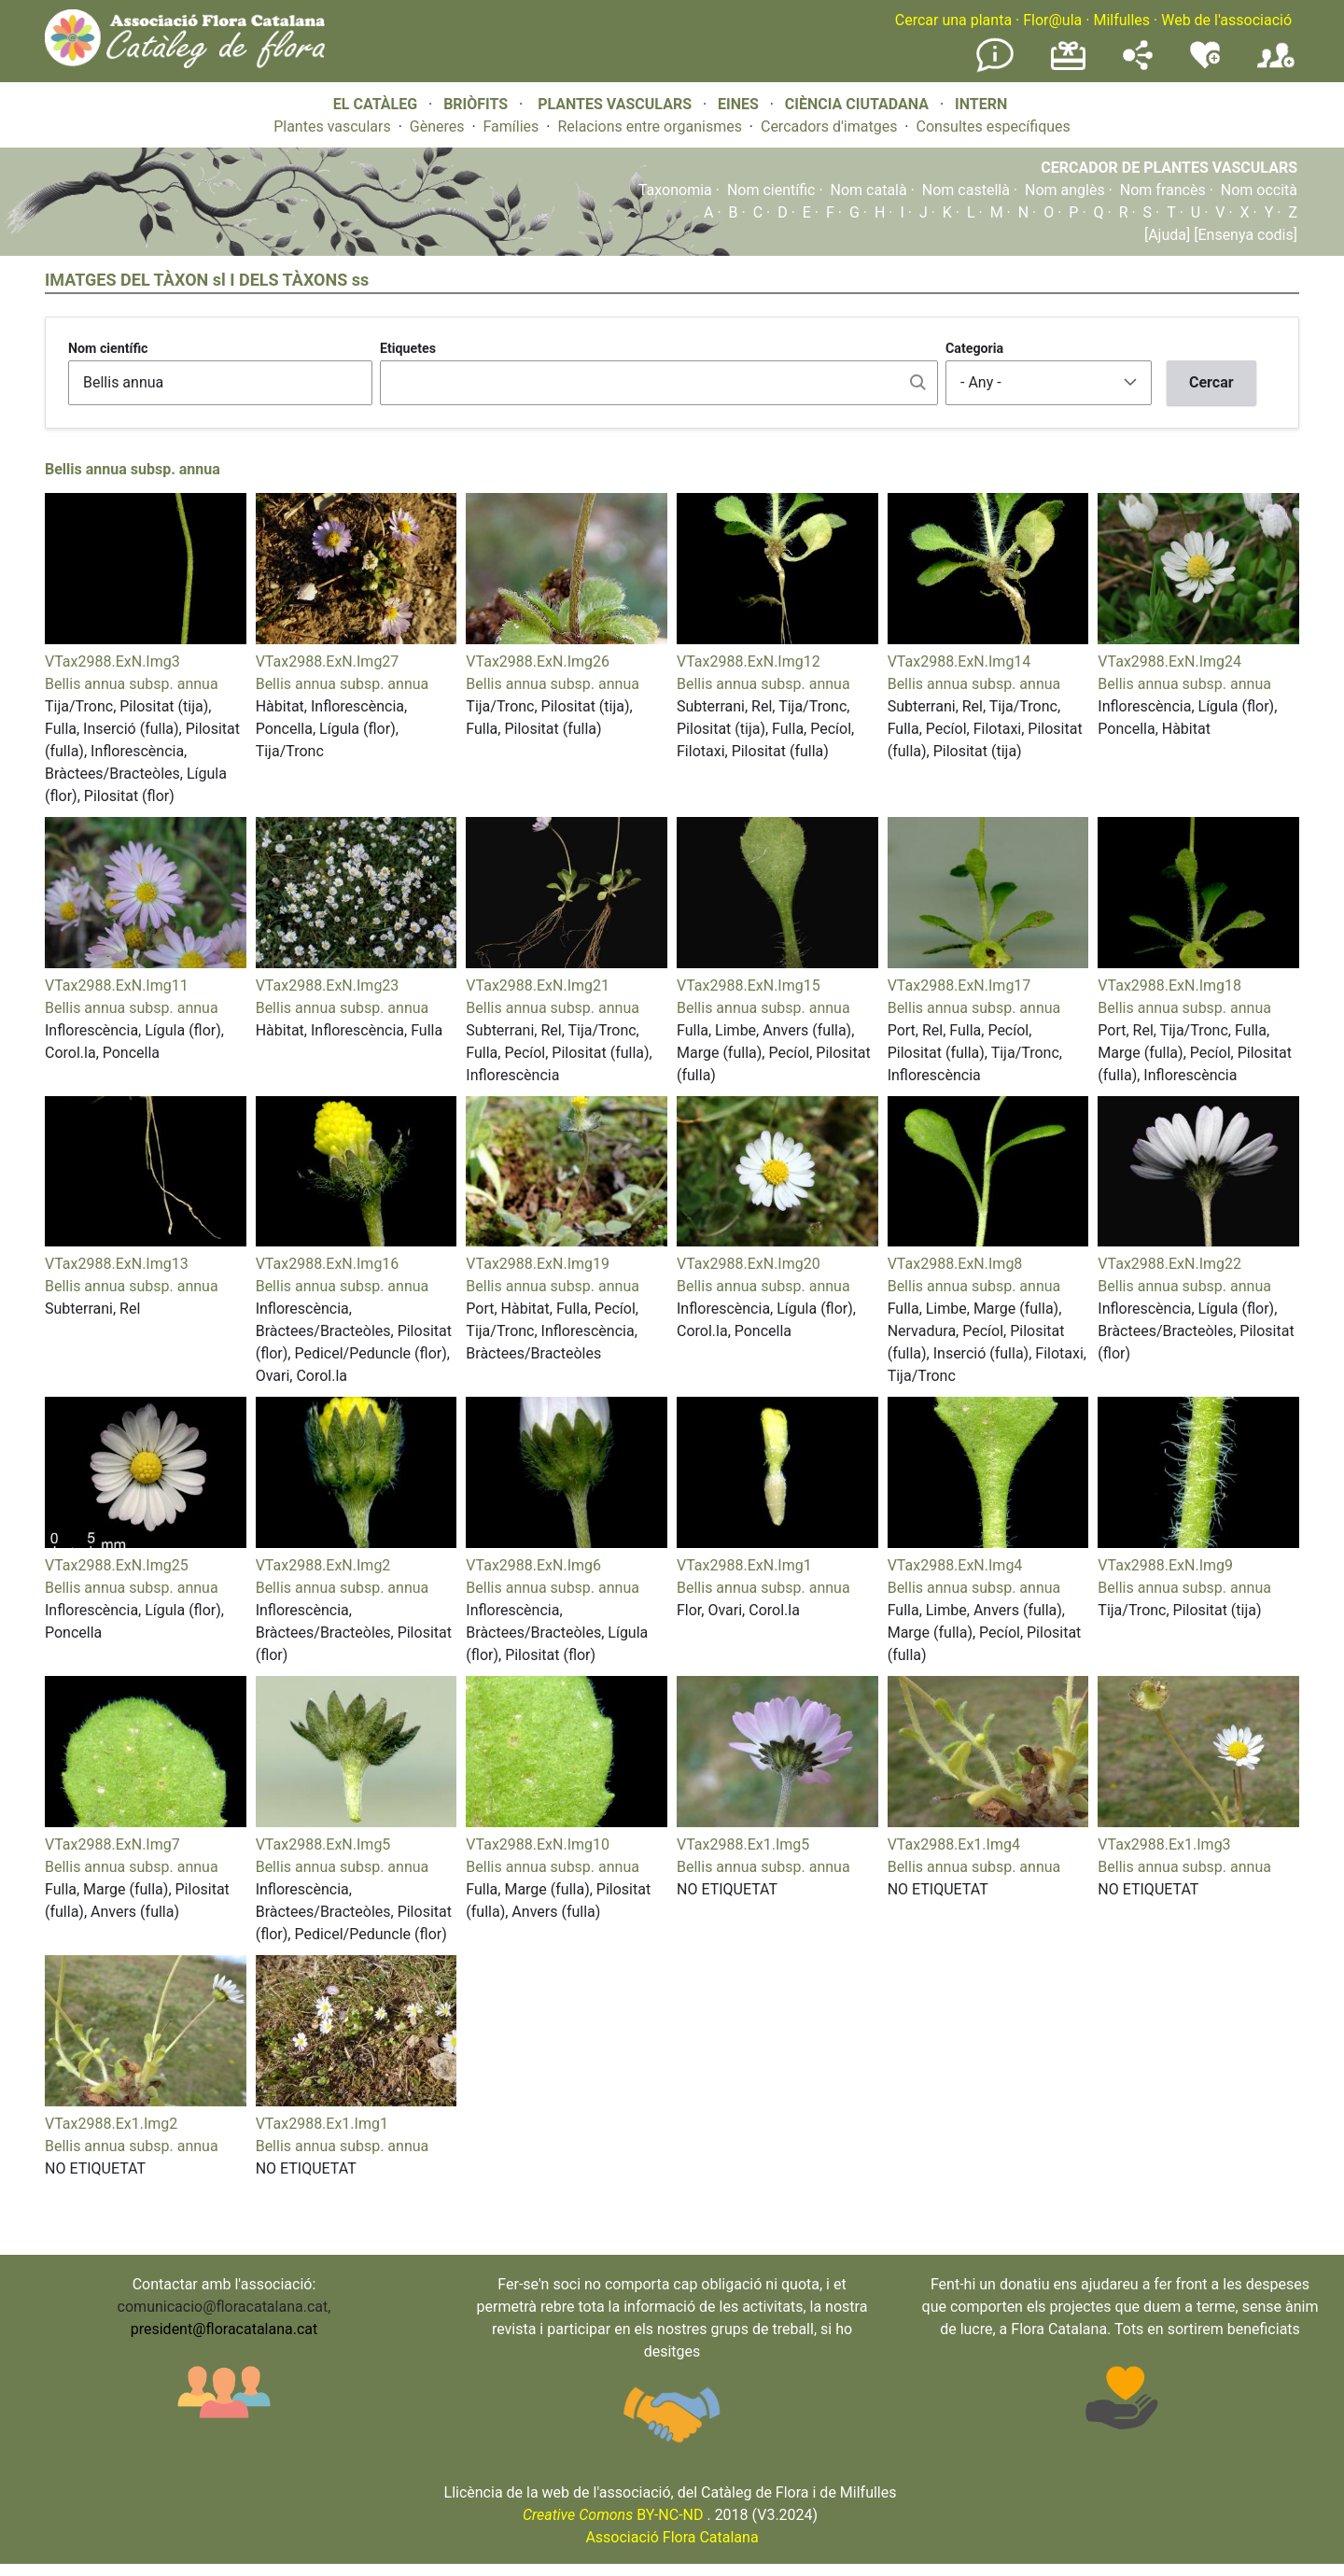 Image resolution: width=1344 pixels, height=2576 pixels. What do you see at coordinates (437, 126) in the screenshot?
I see `Gèneres` at bounding box center [437, 126].